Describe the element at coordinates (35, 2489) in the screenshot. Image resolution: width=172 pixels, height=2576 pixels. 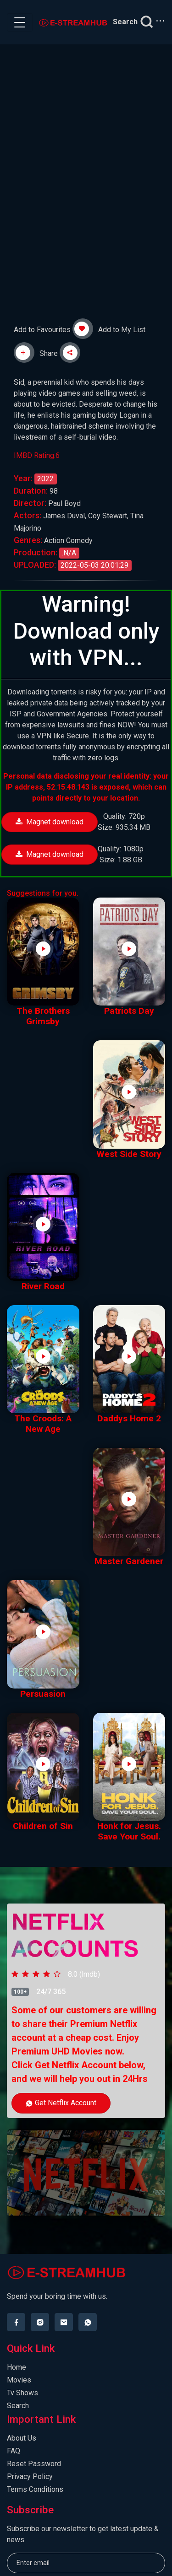
I see `Terms Conditions` at that location.